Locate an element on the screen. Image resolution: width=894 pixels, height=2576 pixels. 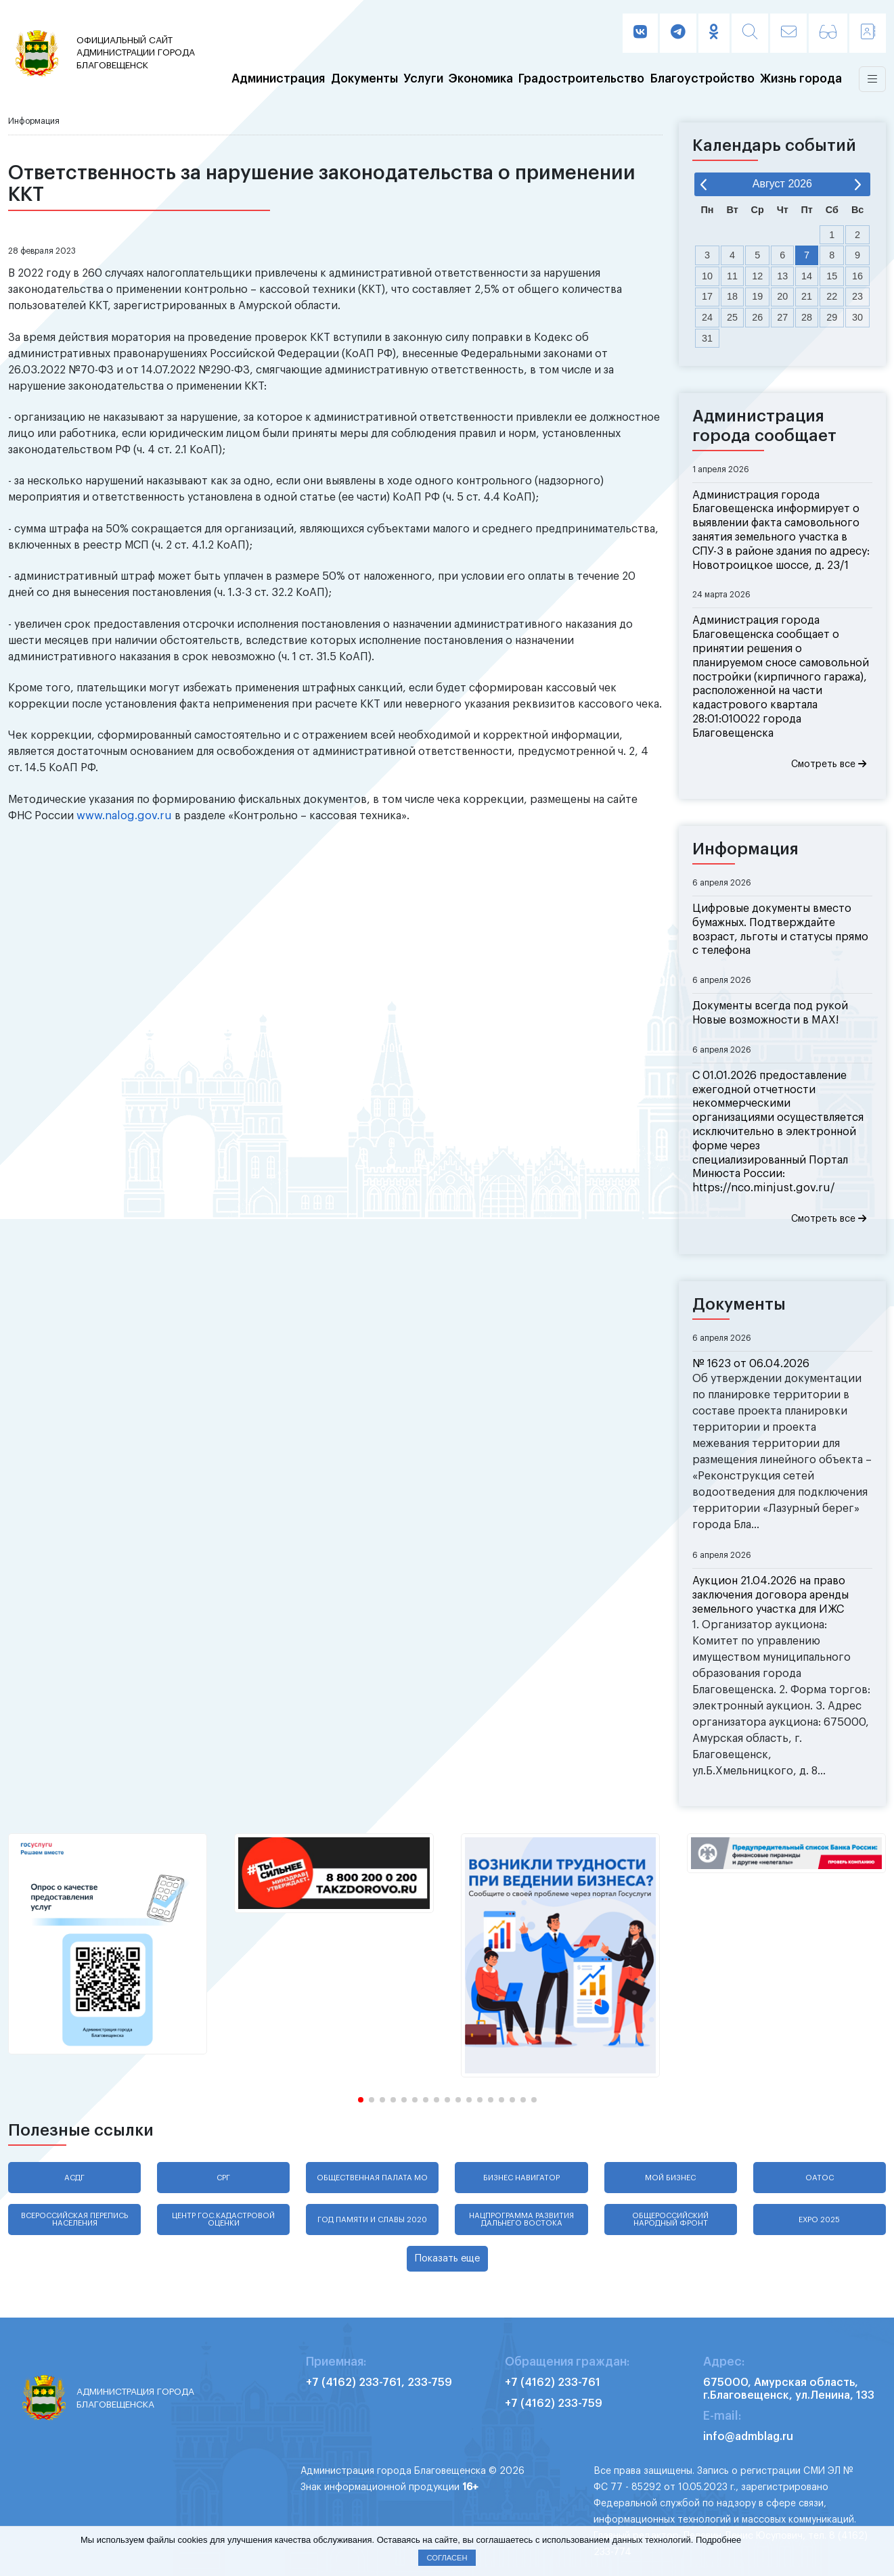
17 is located at coordinates (707, 296).